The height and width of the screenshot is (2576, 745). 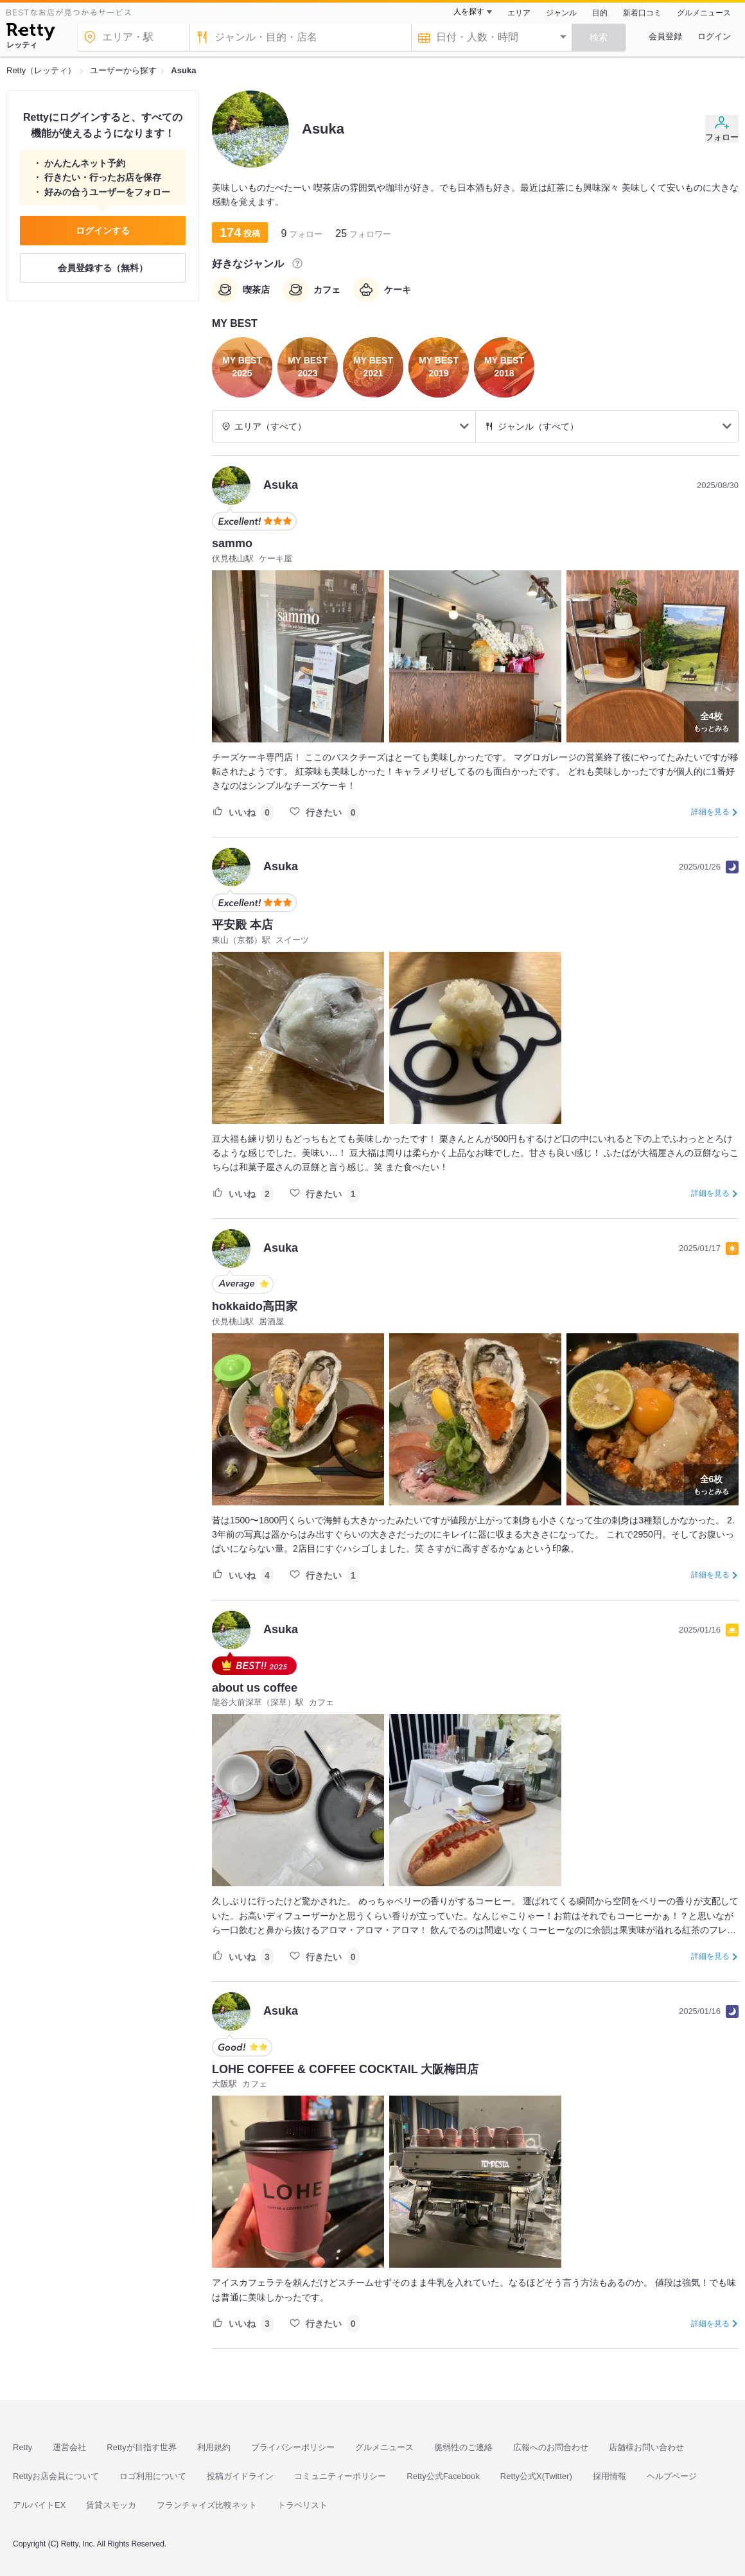 What do you see at coordinates (468, 11) in the screenshot?
I see `人を探す` at bounding box center [468, 11].